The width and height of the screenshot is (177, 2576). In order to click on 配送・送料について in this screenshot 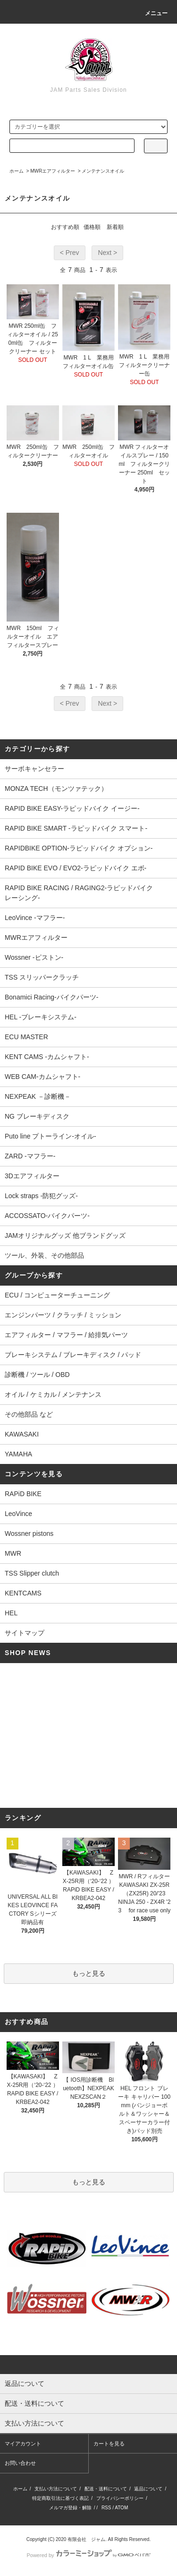, I will do `click(105, 2488)`.